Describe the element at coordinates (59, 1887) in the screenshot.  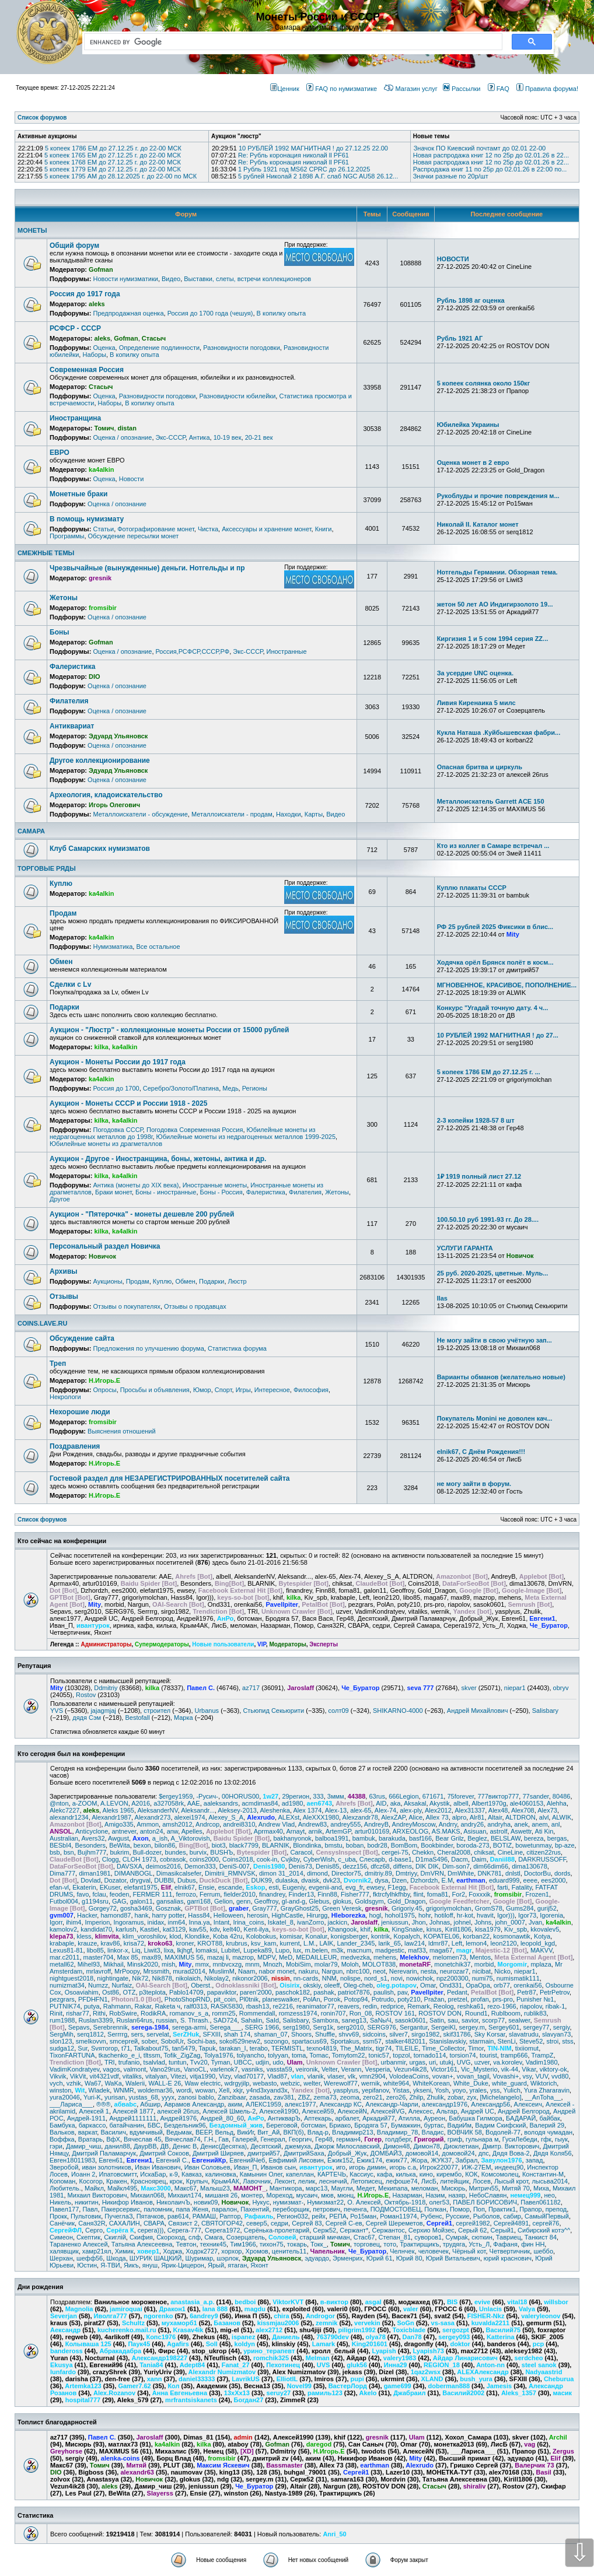
I see `efan-vl` at that location.